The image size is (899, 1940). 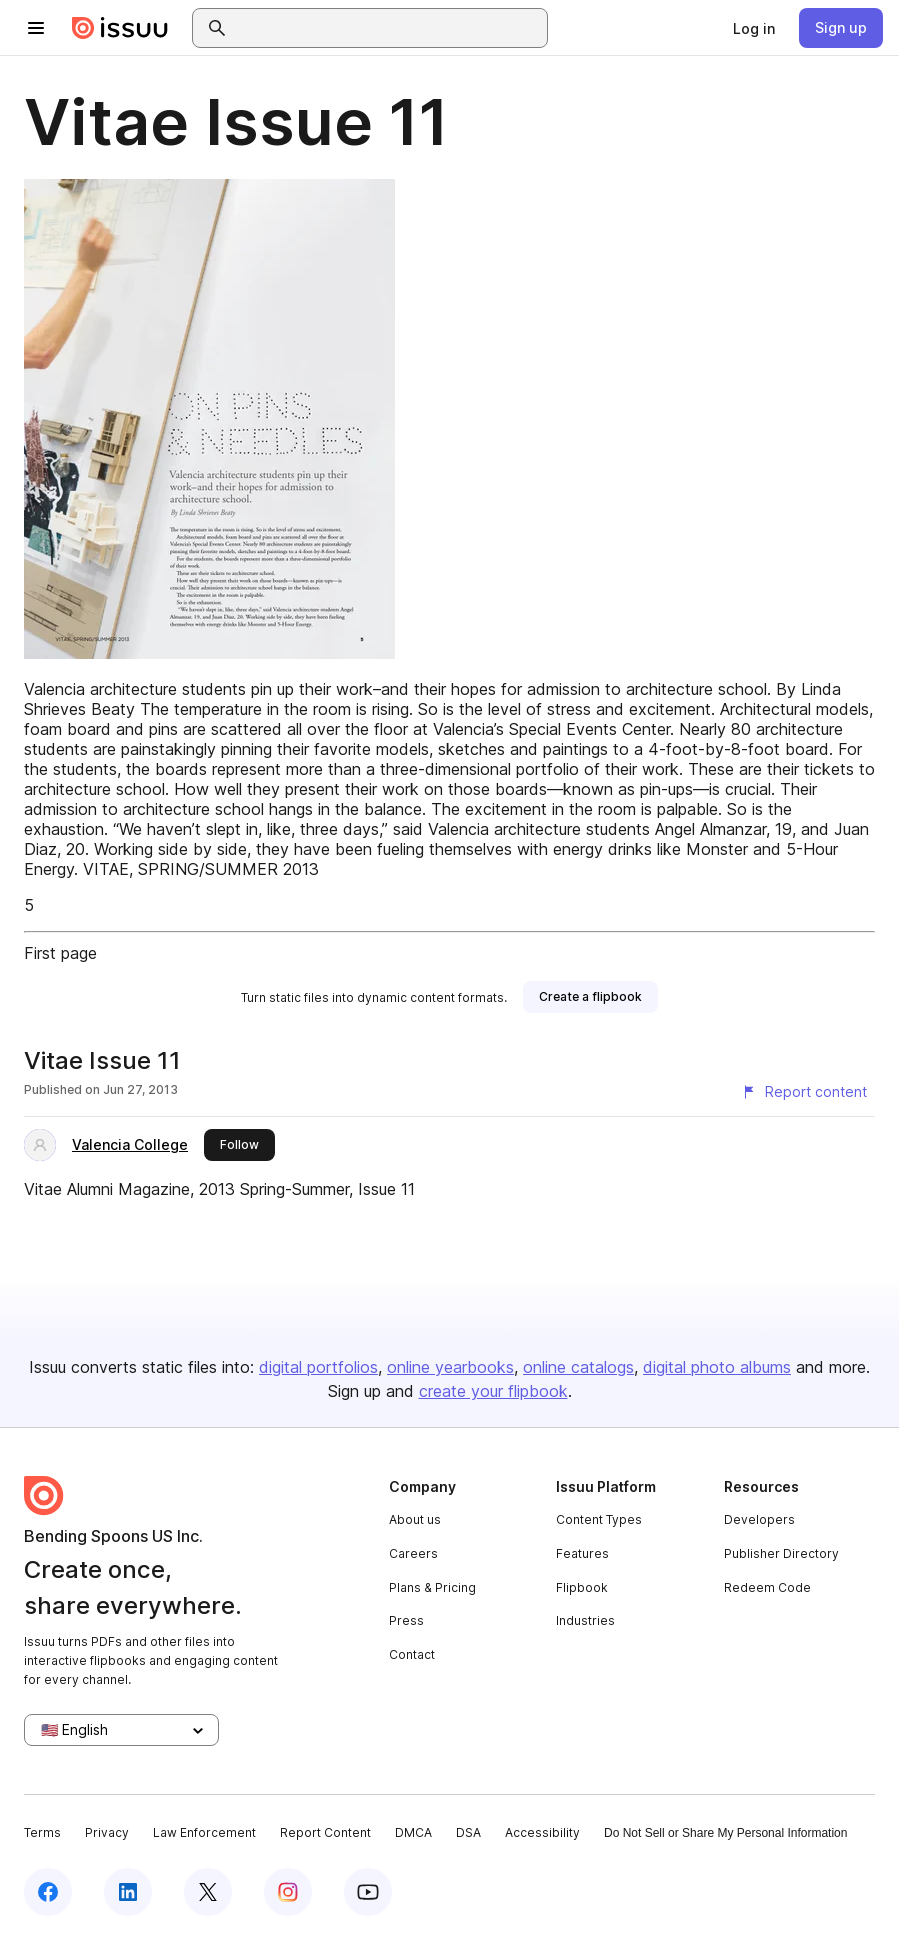 What do you see at coordinates (725, 1833) in the screenshot?
I see `Do Not Sell or Share My Personal Information` at bounding box center [725, 1833].